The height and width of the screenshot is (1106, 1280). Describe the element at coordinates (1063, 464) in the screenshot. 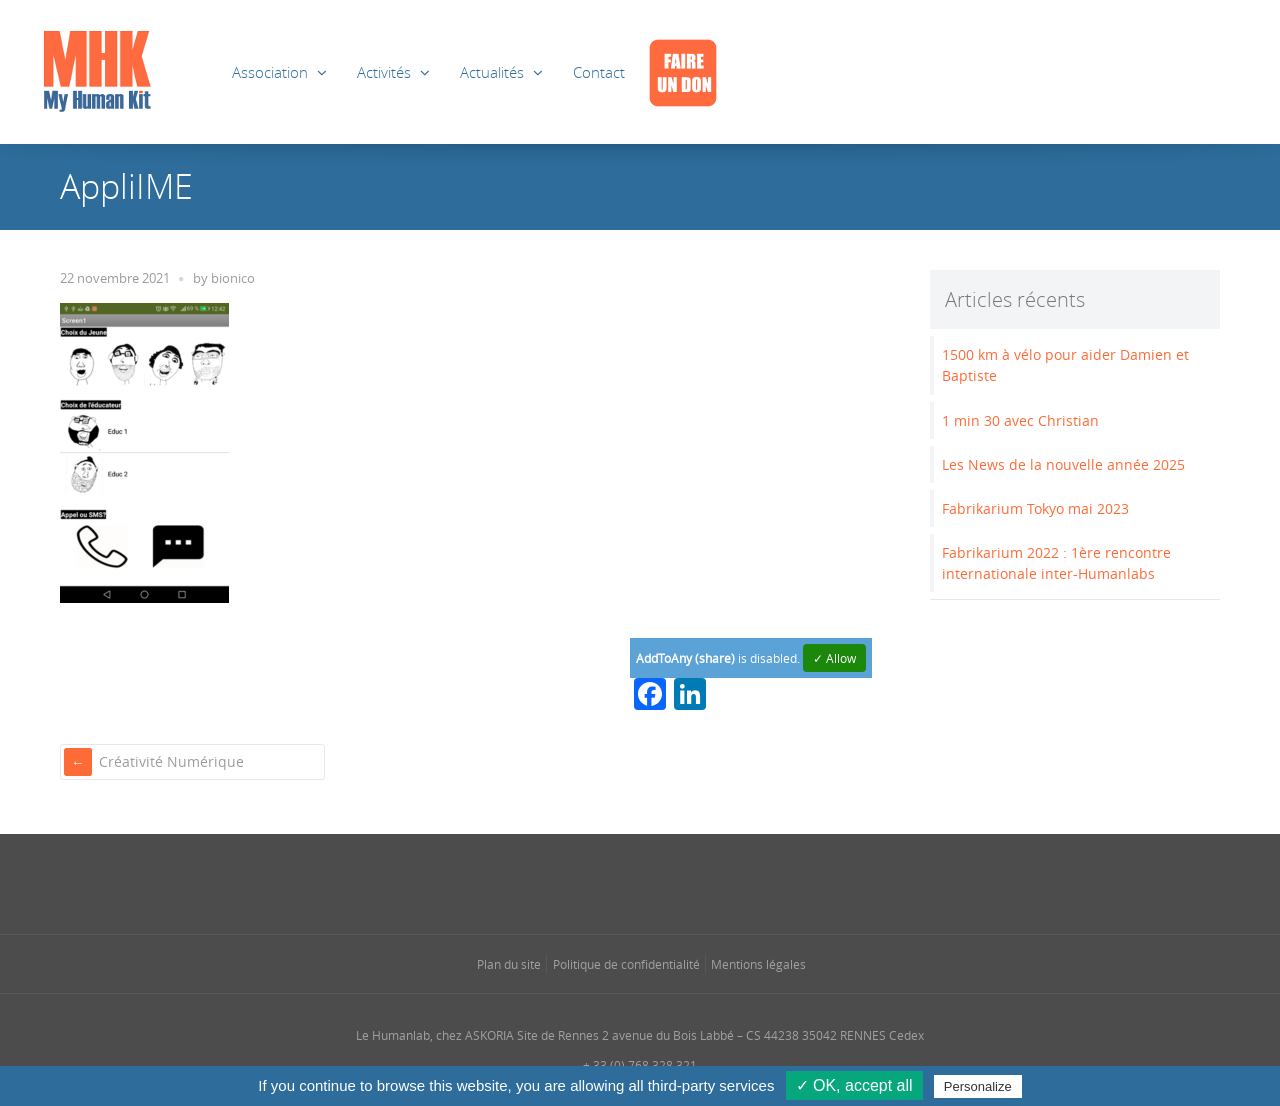

I see `Les News de la nouvelle année 2025` at that location.